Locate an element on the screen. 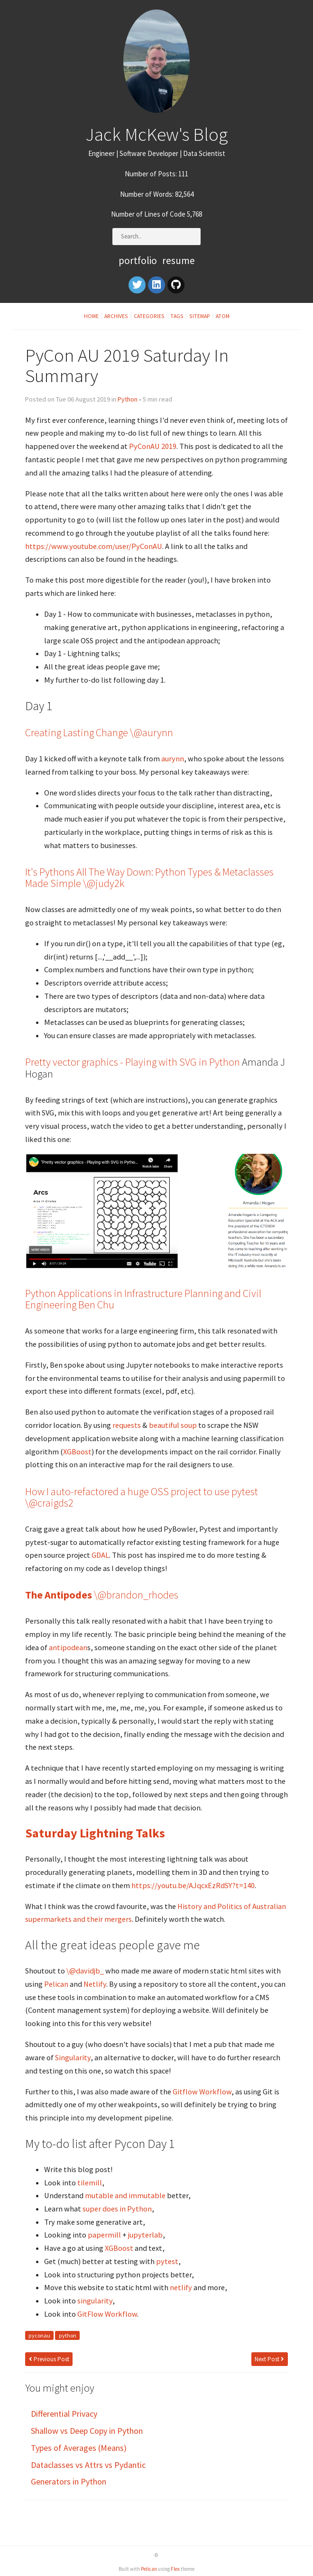 Image resolution: width=313 pixels, height=2576 pixels. Gitflow Workflow is located at coordinates (202, 2091).